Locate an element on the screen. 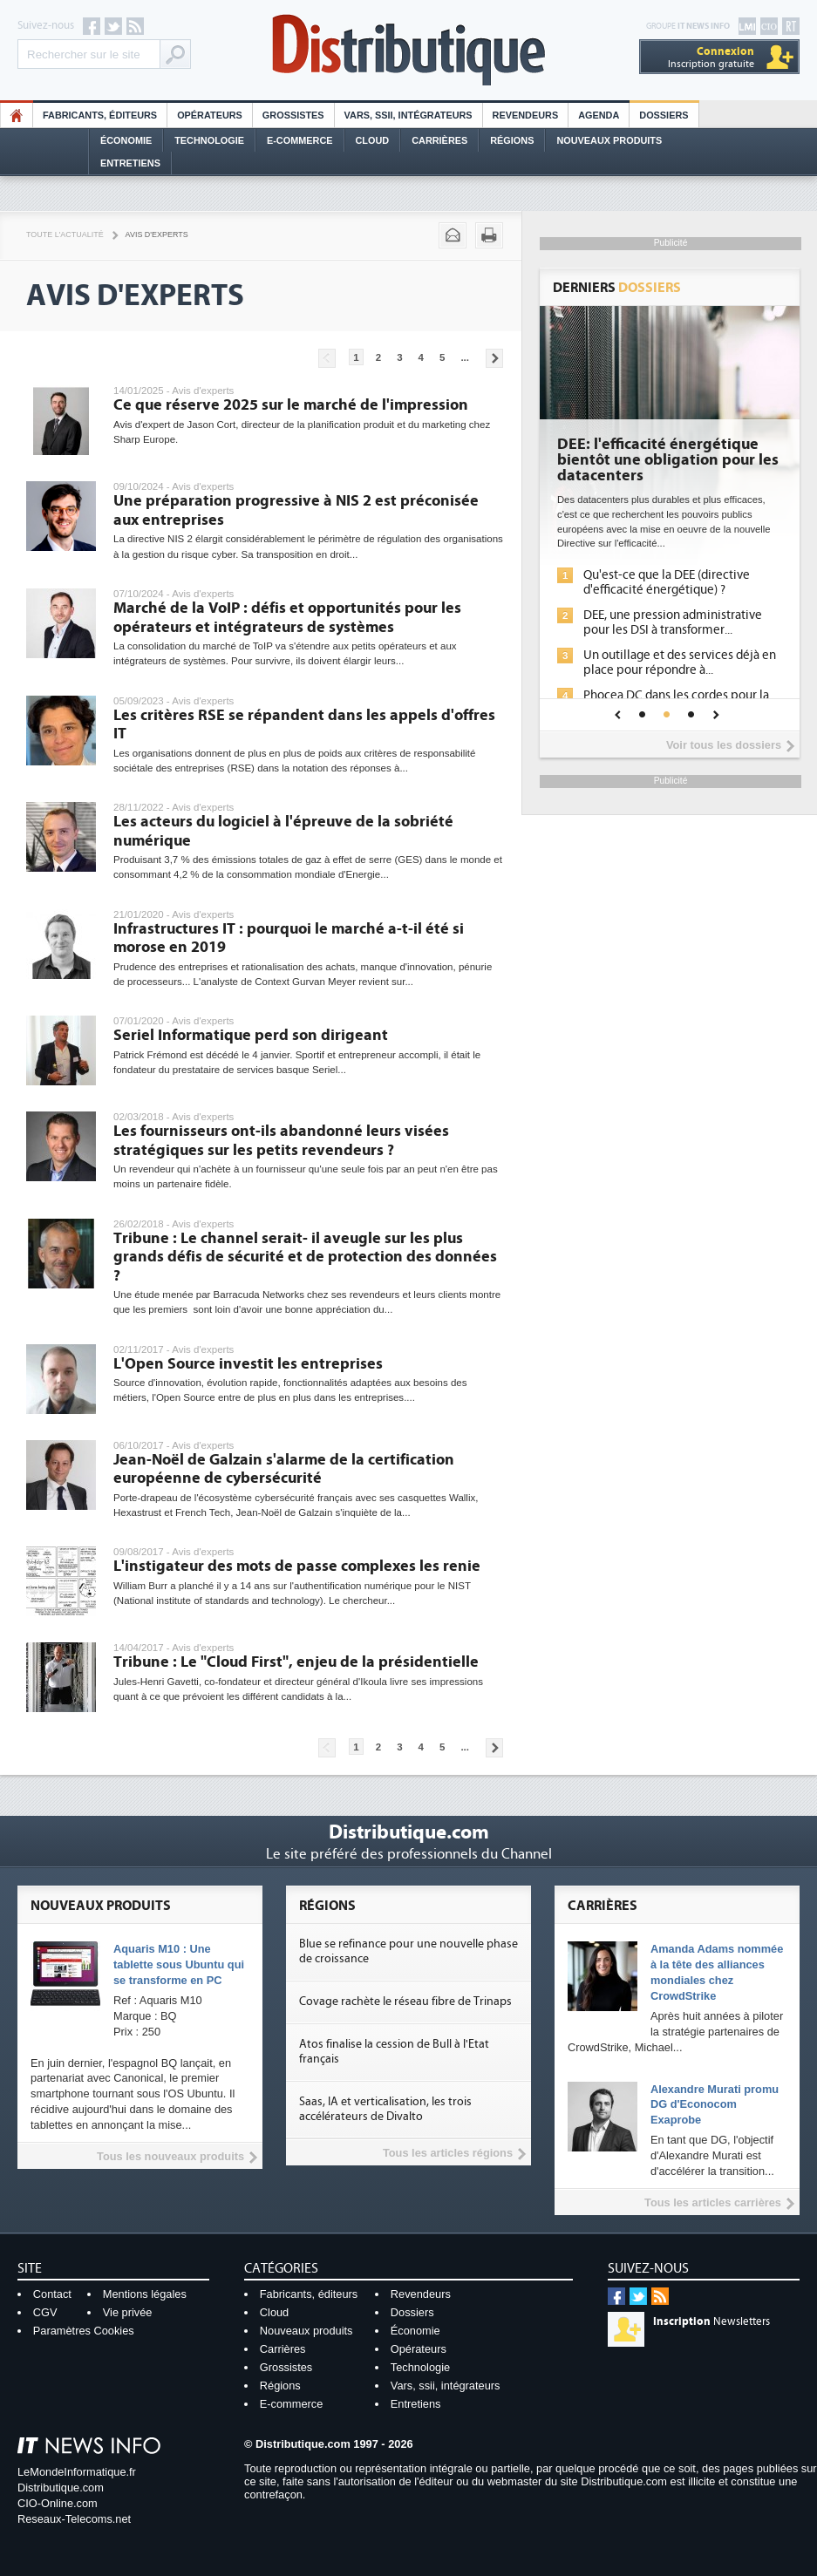 This screenshot has height=2576, width=817. CIO-Online.com is located at coordinates (57, 2503).